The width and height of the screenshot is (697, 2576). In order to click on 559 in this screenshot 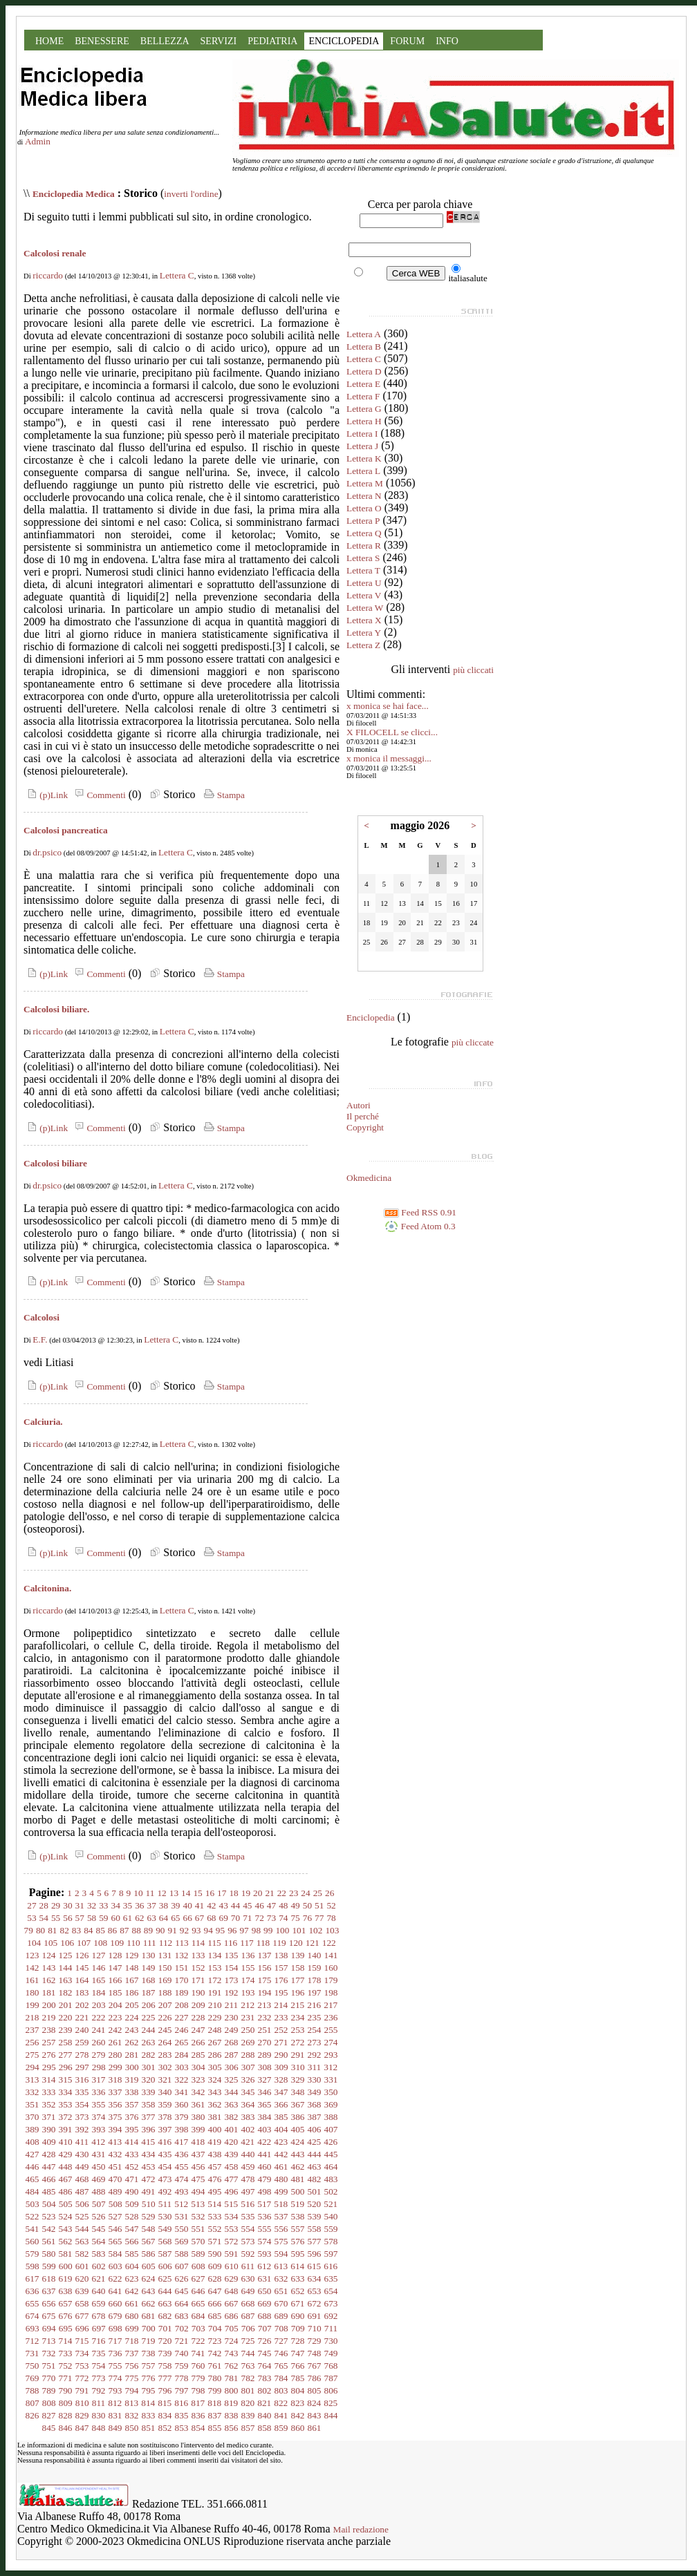, I will do `click(331, 2229)`.